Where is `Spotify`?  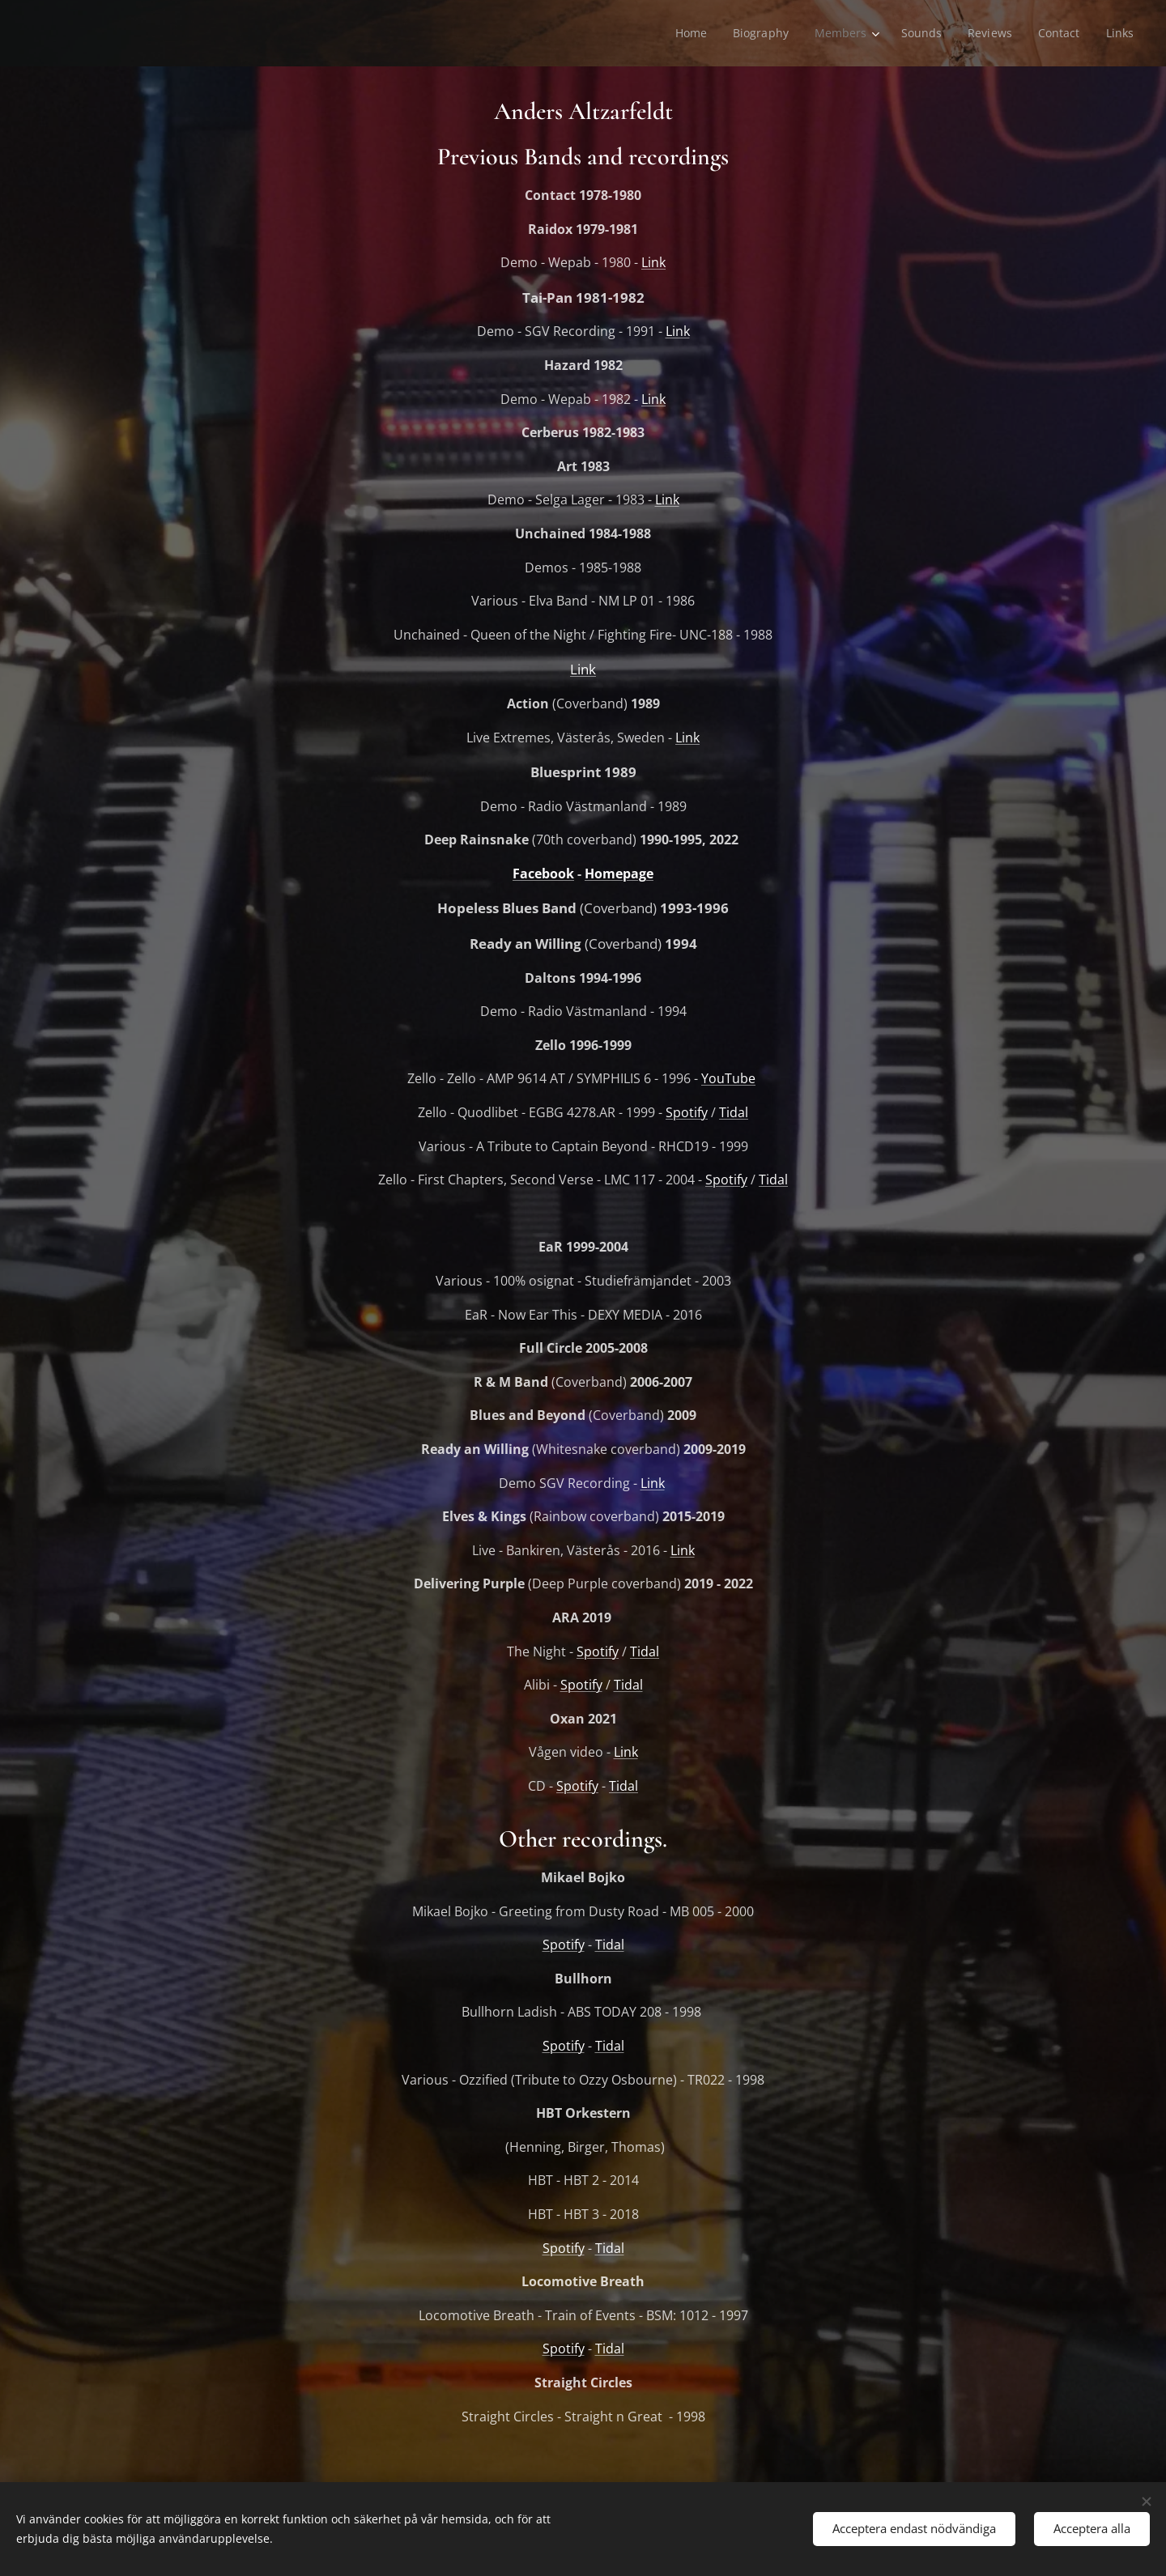 Spotify is located at coordinates (687, 1112).